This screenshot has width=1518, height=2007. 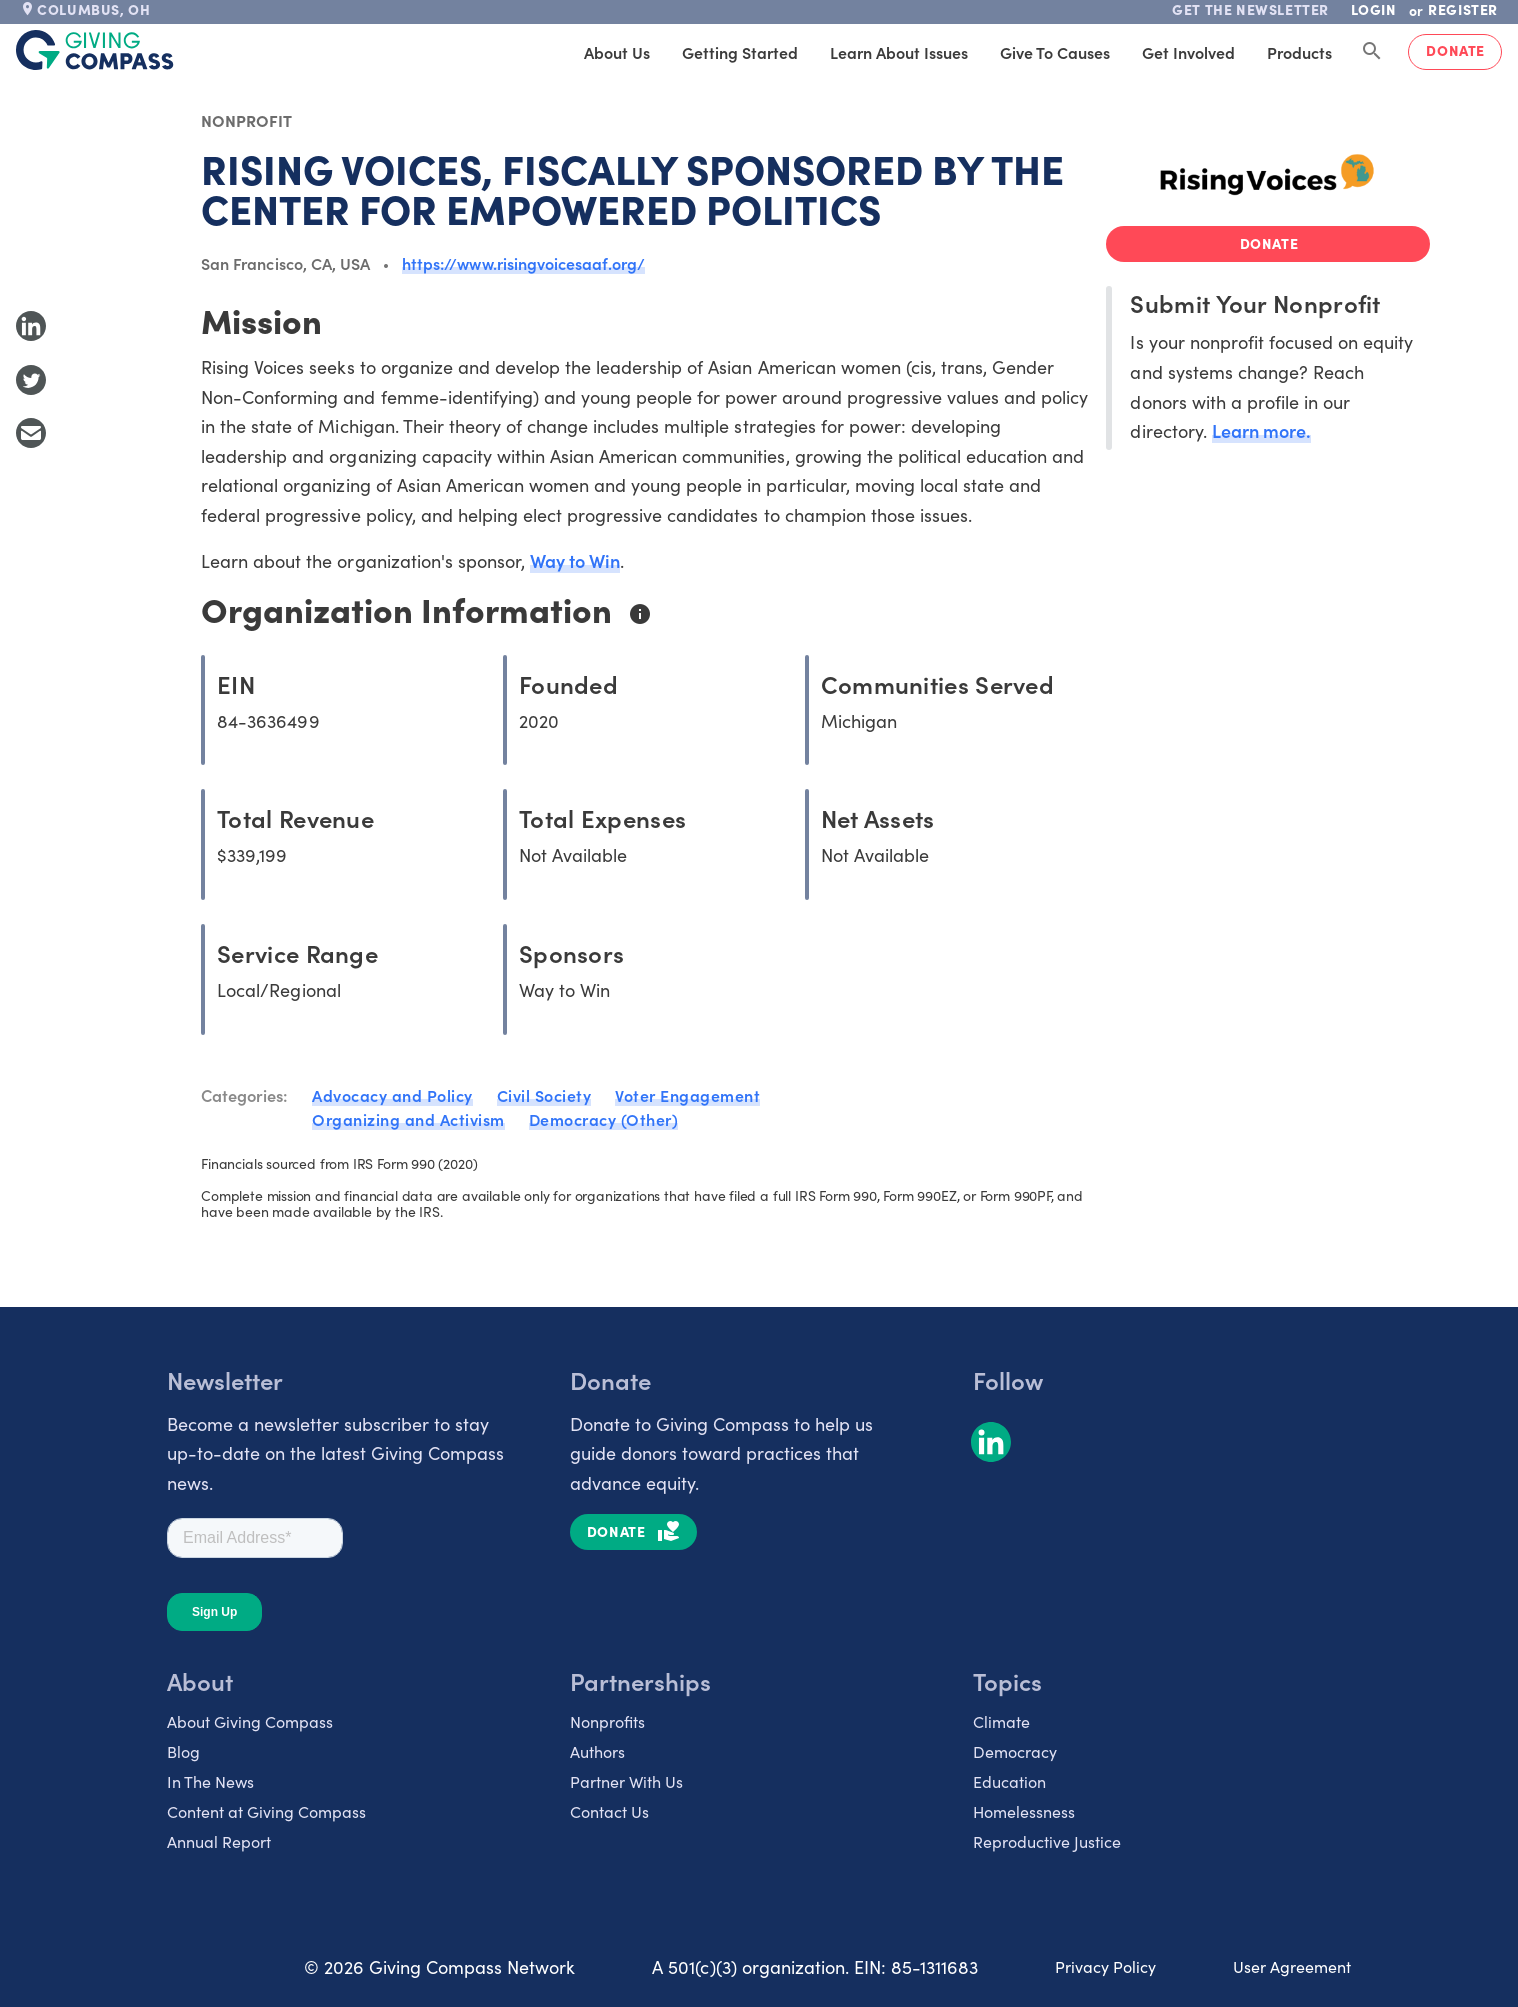 What do you see at coordinates (740, 52) in the screenshot?
I see `Getting Started [tab]` at bounding box center [740, 52].